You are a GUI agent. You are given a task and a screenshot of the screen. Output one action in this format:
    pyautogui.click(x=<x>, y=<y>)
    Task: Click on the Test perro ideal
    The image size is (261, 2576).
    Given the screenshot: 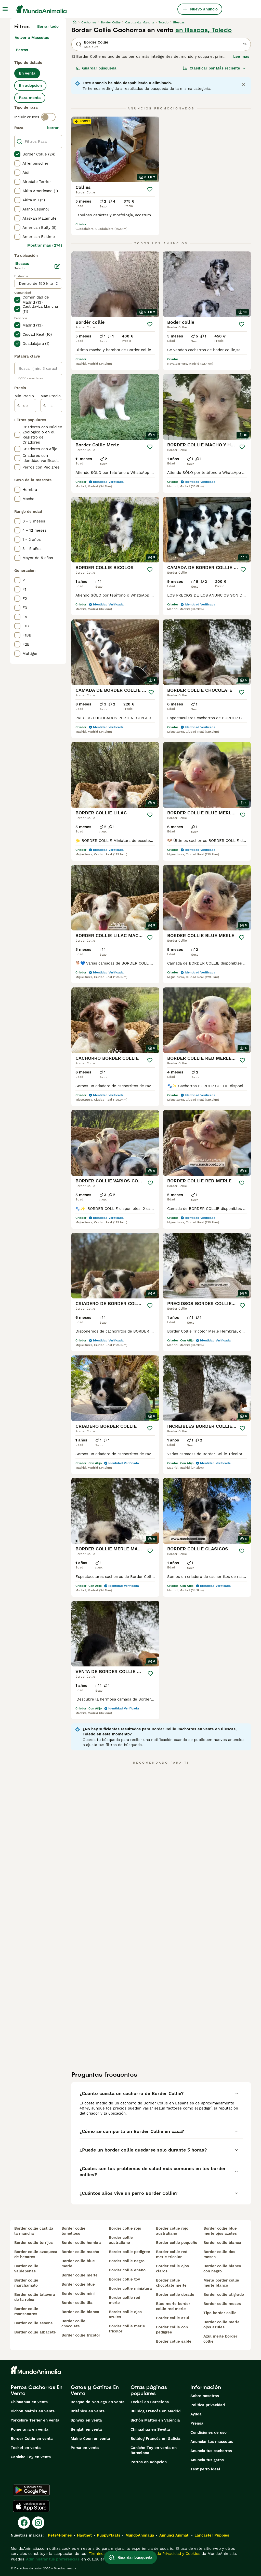 What is the action you would take?
    pyautogui.click(x=205, y=2469)
    